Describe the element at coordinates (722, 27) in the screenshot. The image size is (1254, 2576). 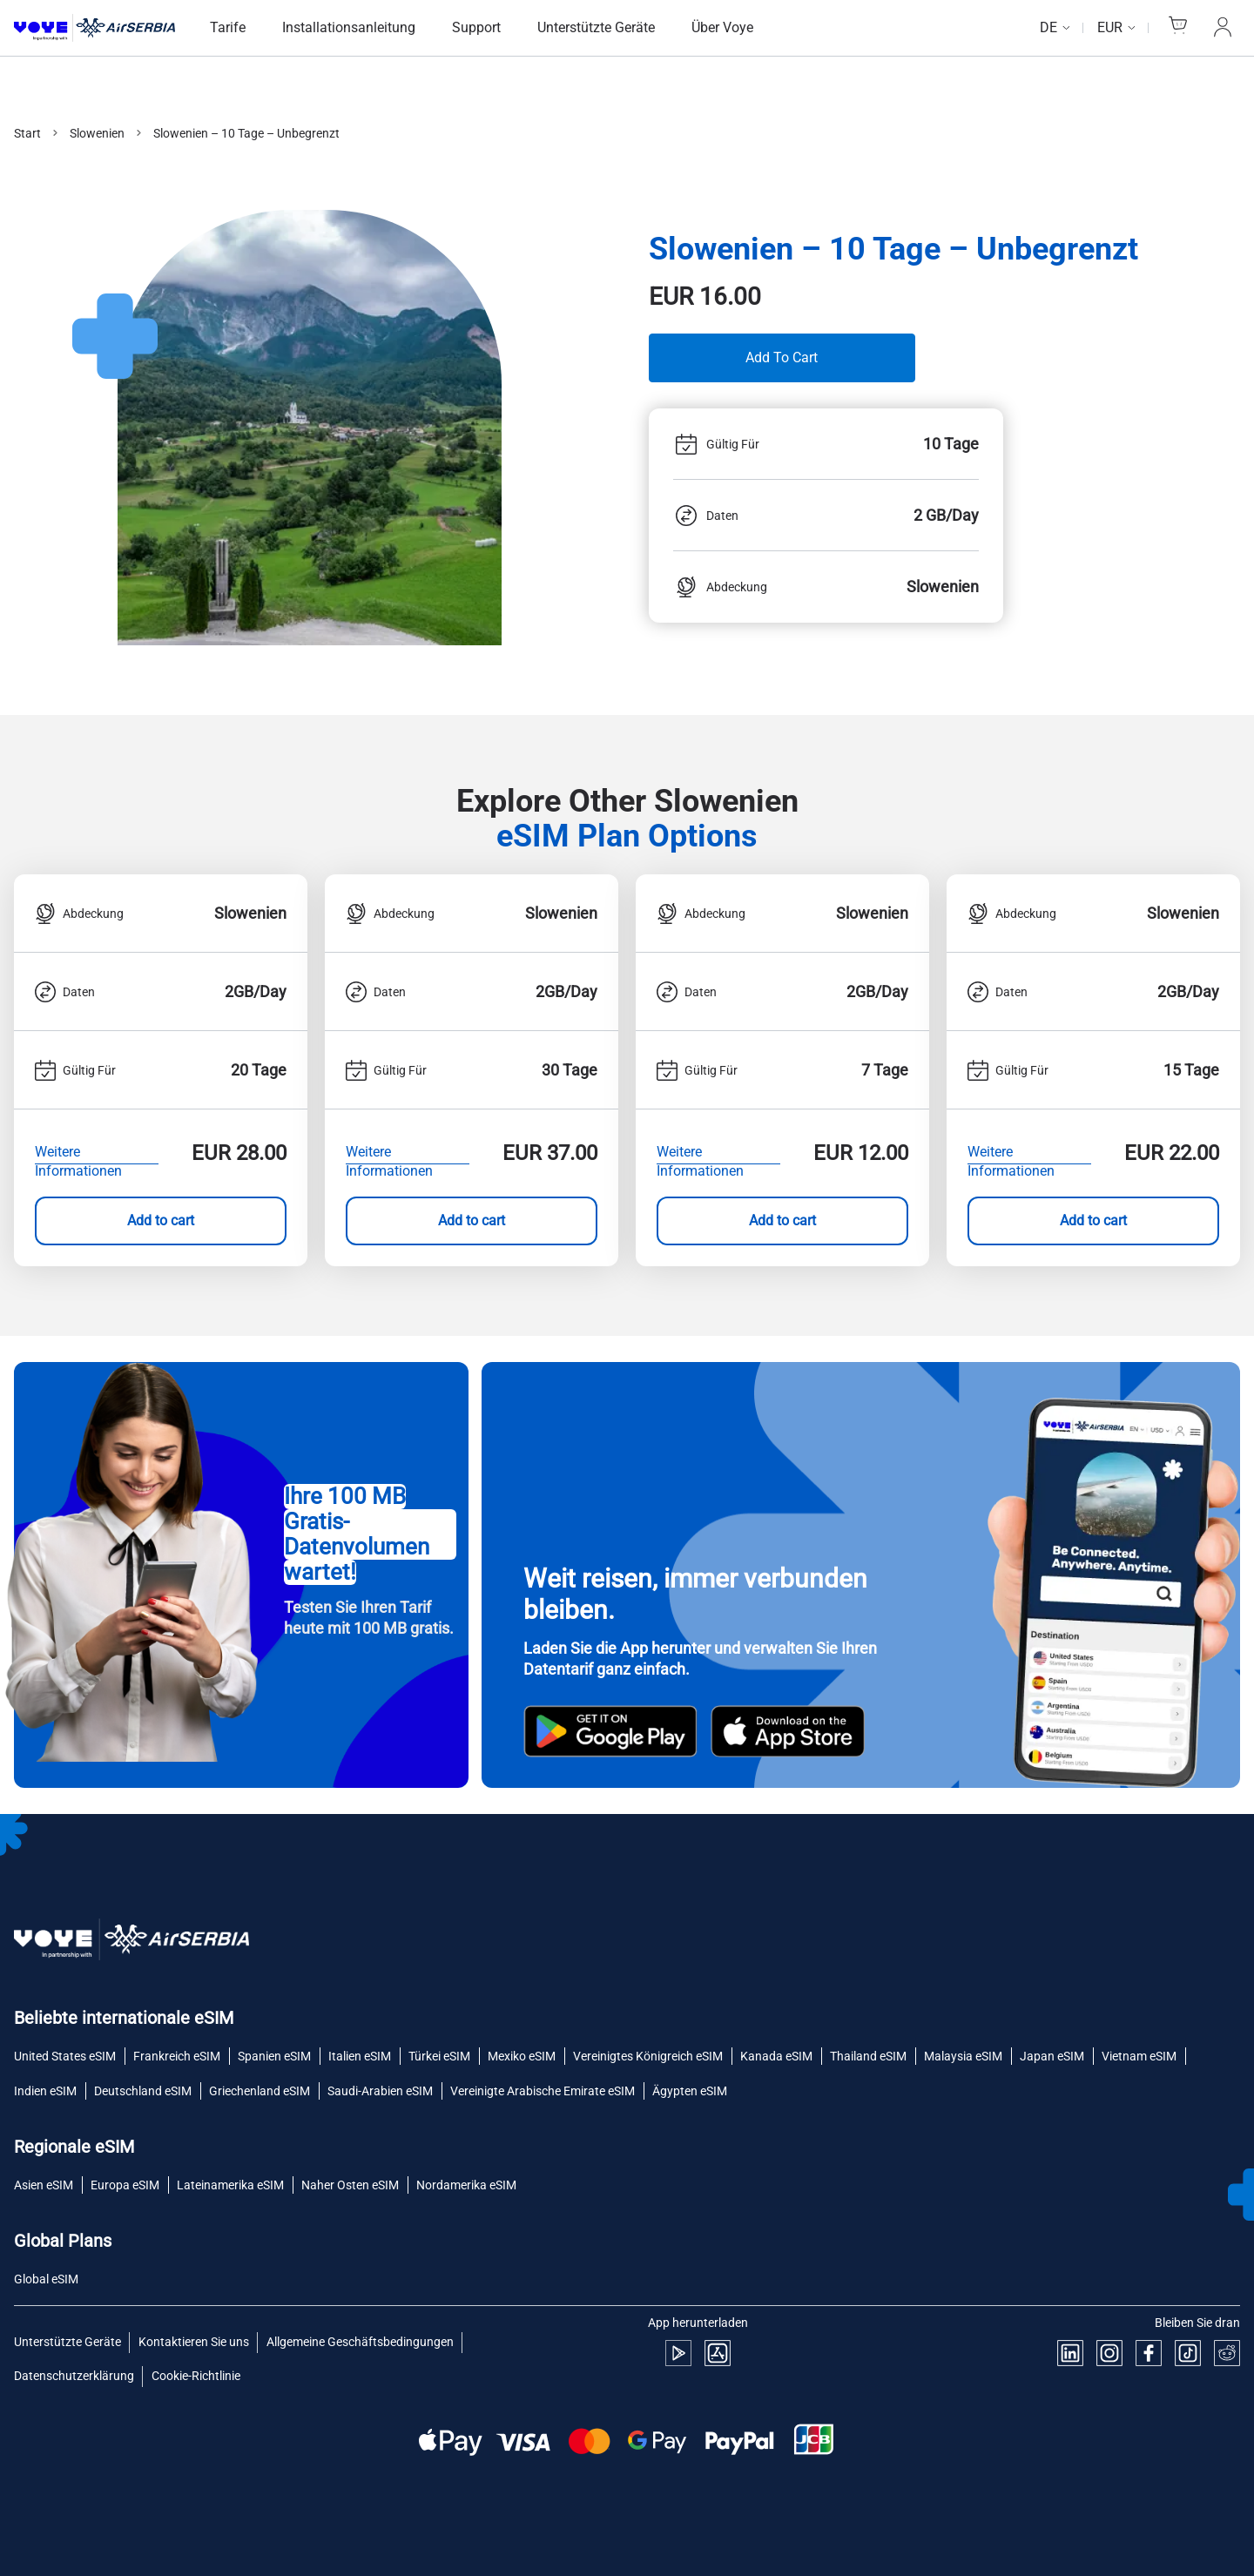
I see `Über Voye` at that location.